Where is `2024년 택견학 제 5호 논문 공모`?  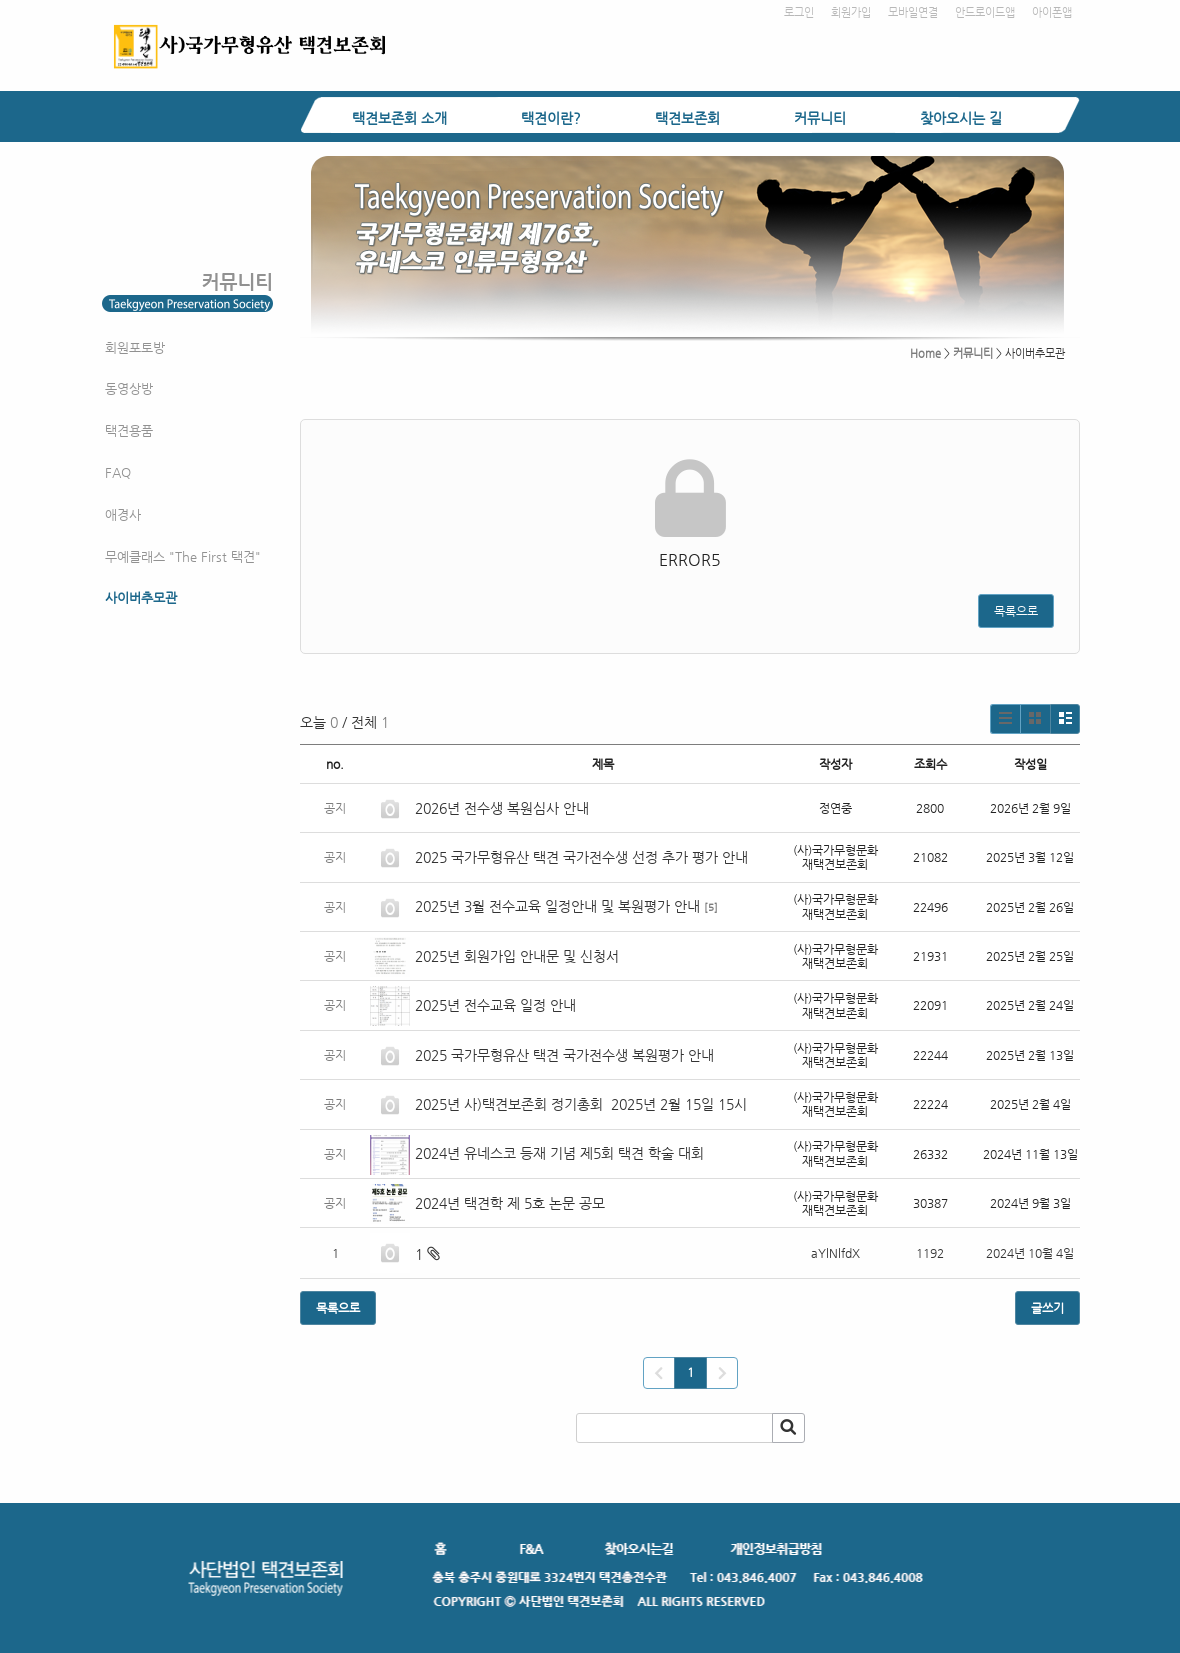 2024년 택견학 제 5호 논문 공모 is located at coordinates (510, 1203).